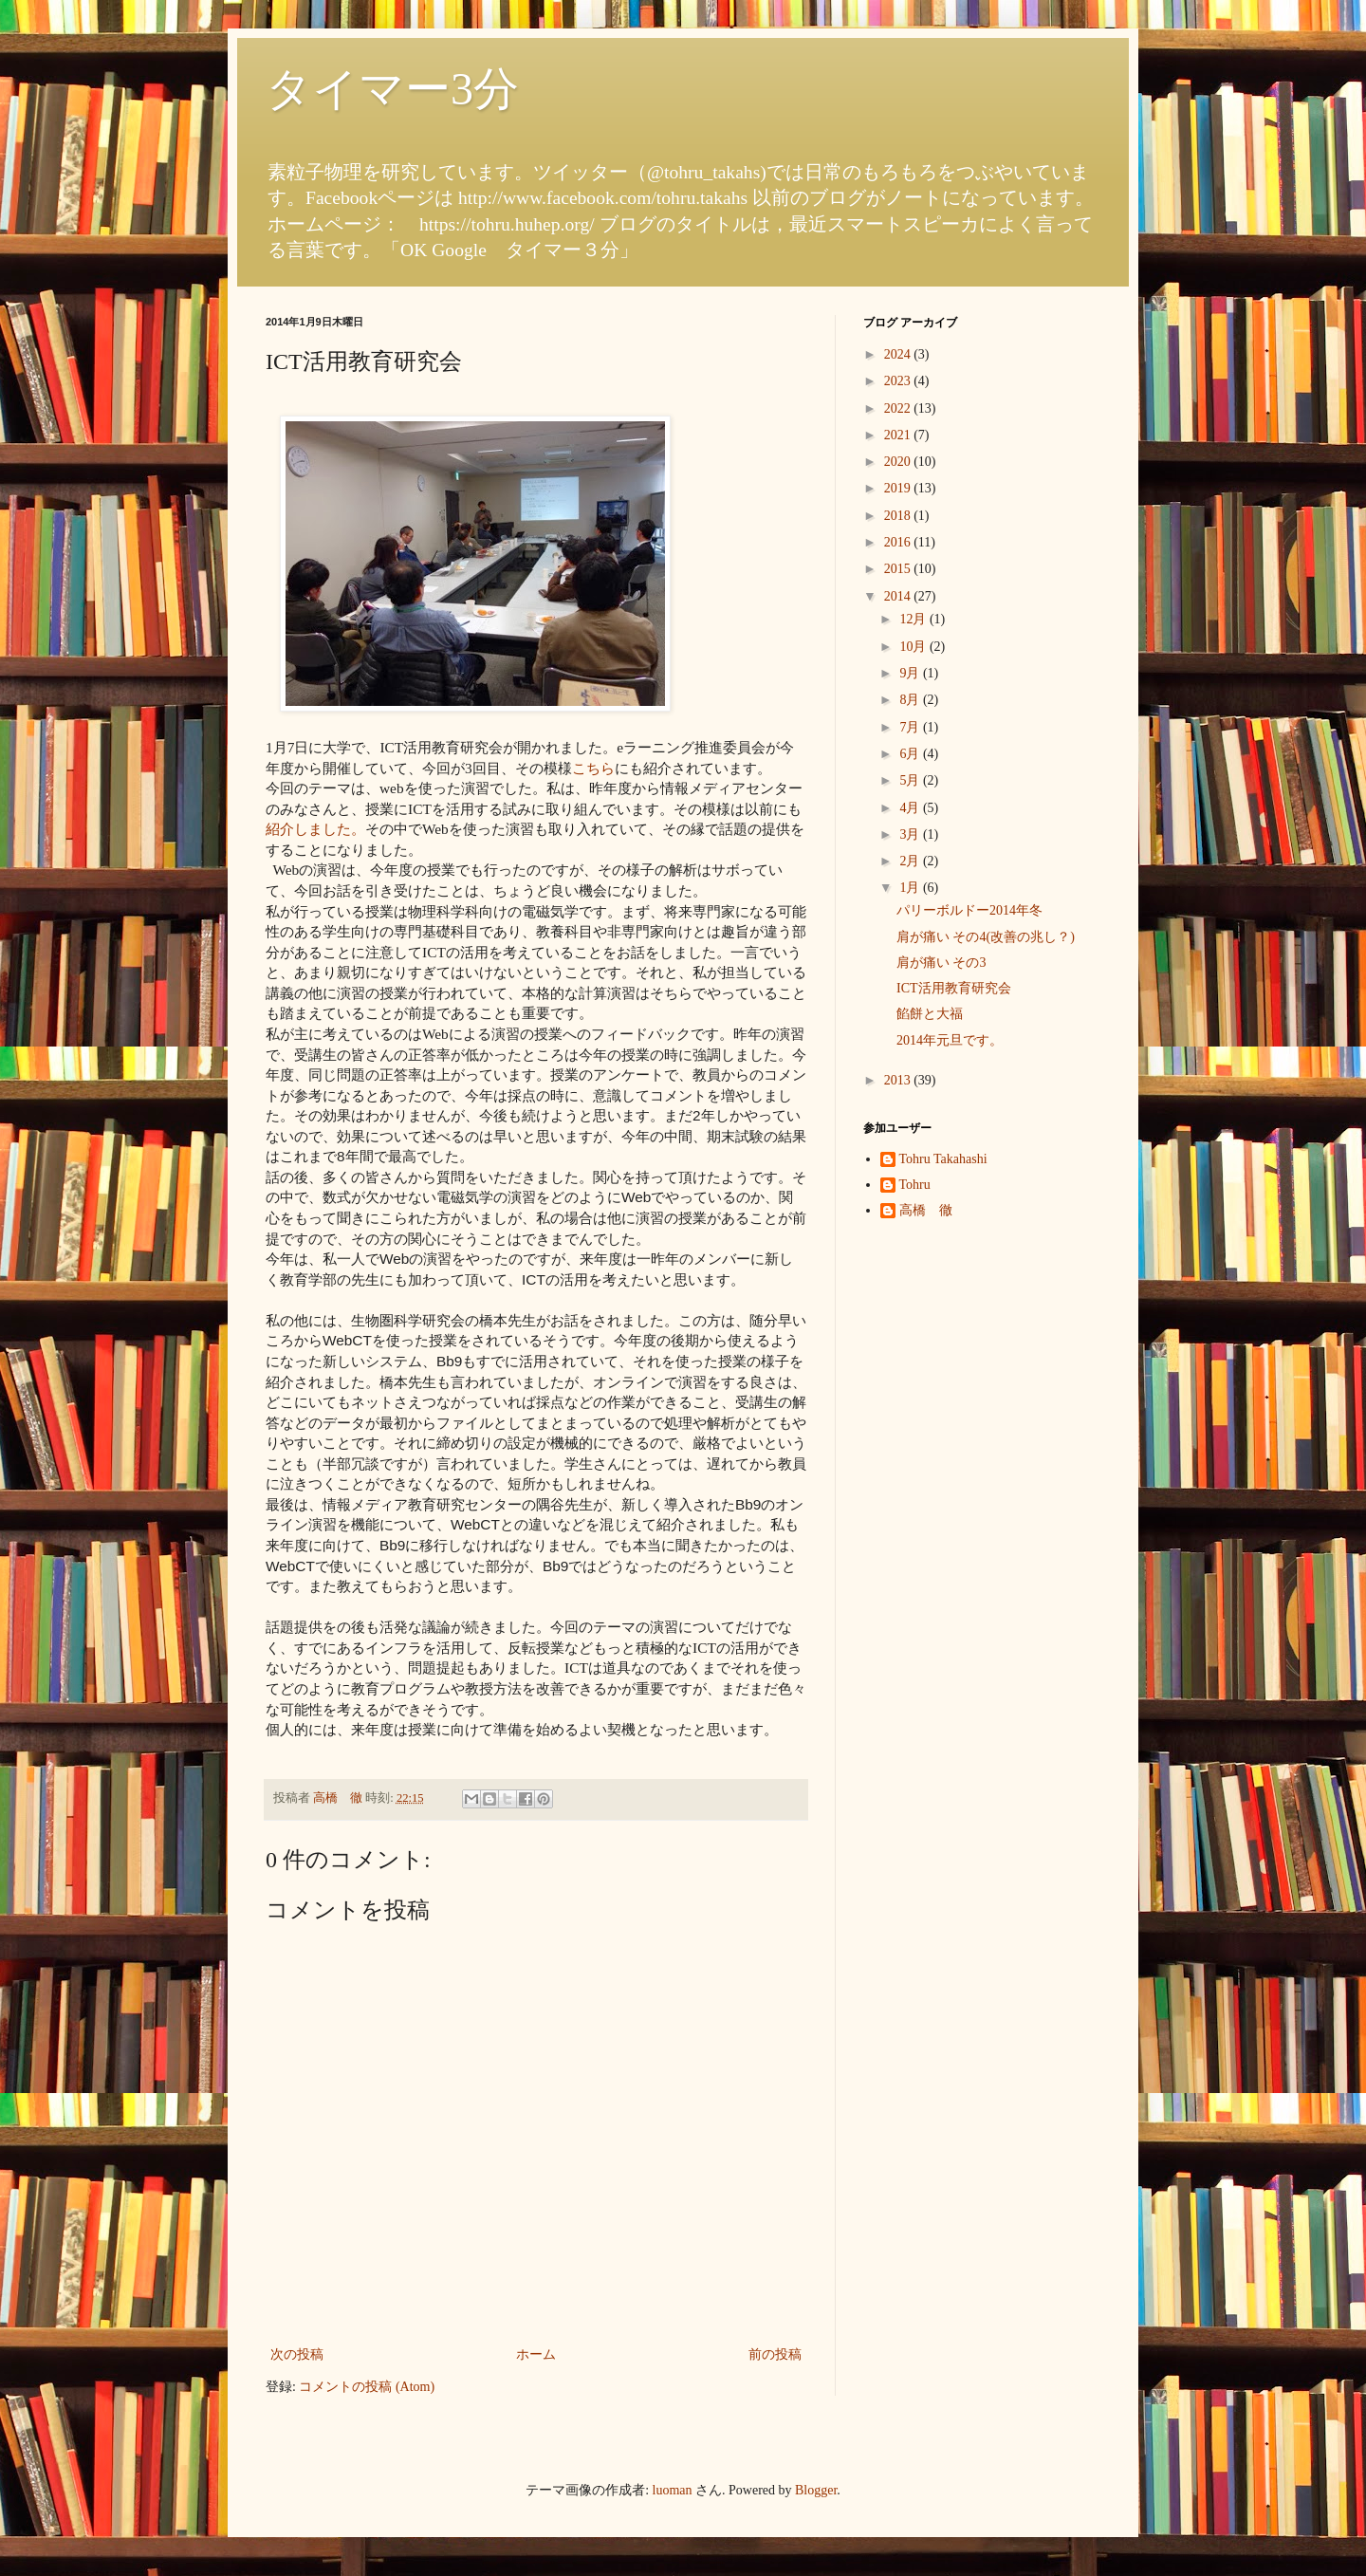 This screenshot has height=2576, width=1366. Describe the element at coordinates (899, 488) in the screenshot. I see `2019` at that location.